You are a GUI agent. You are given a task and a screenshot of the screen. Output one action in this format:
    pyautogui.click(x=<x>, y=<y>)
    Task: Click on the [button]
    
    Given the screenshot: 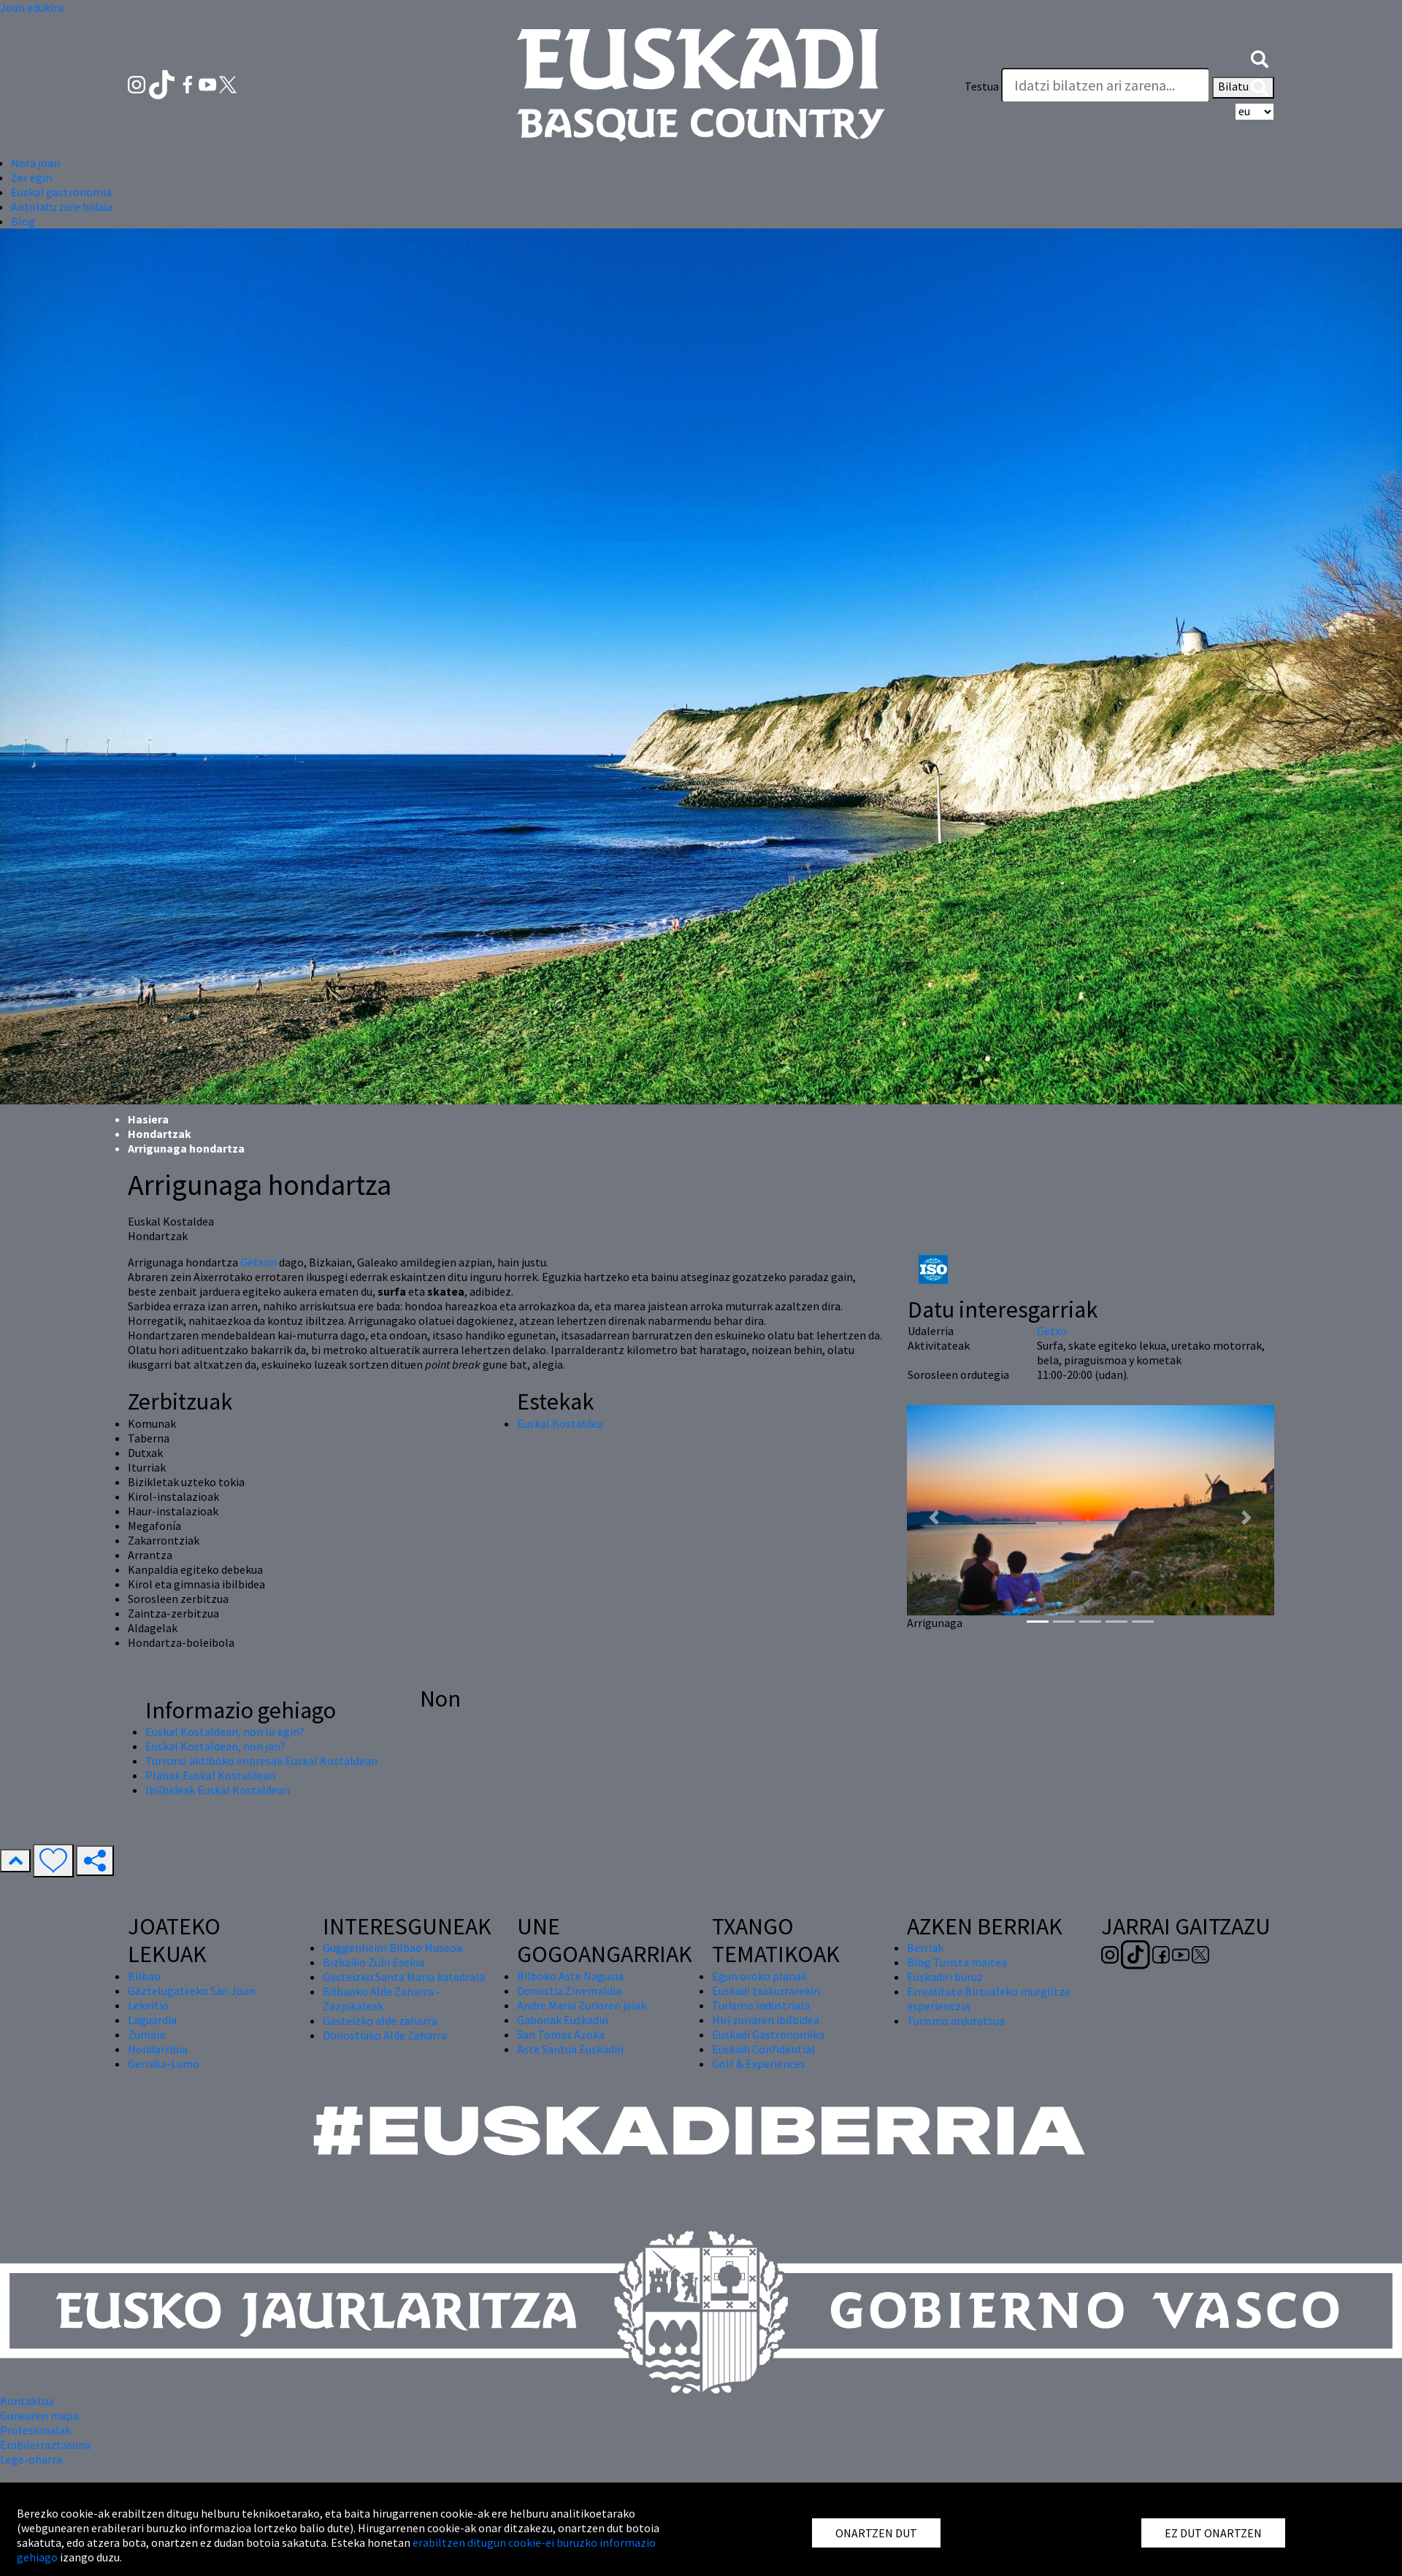 What is the action you would take?
    pyautogui.click(x=1259, y=57)
    